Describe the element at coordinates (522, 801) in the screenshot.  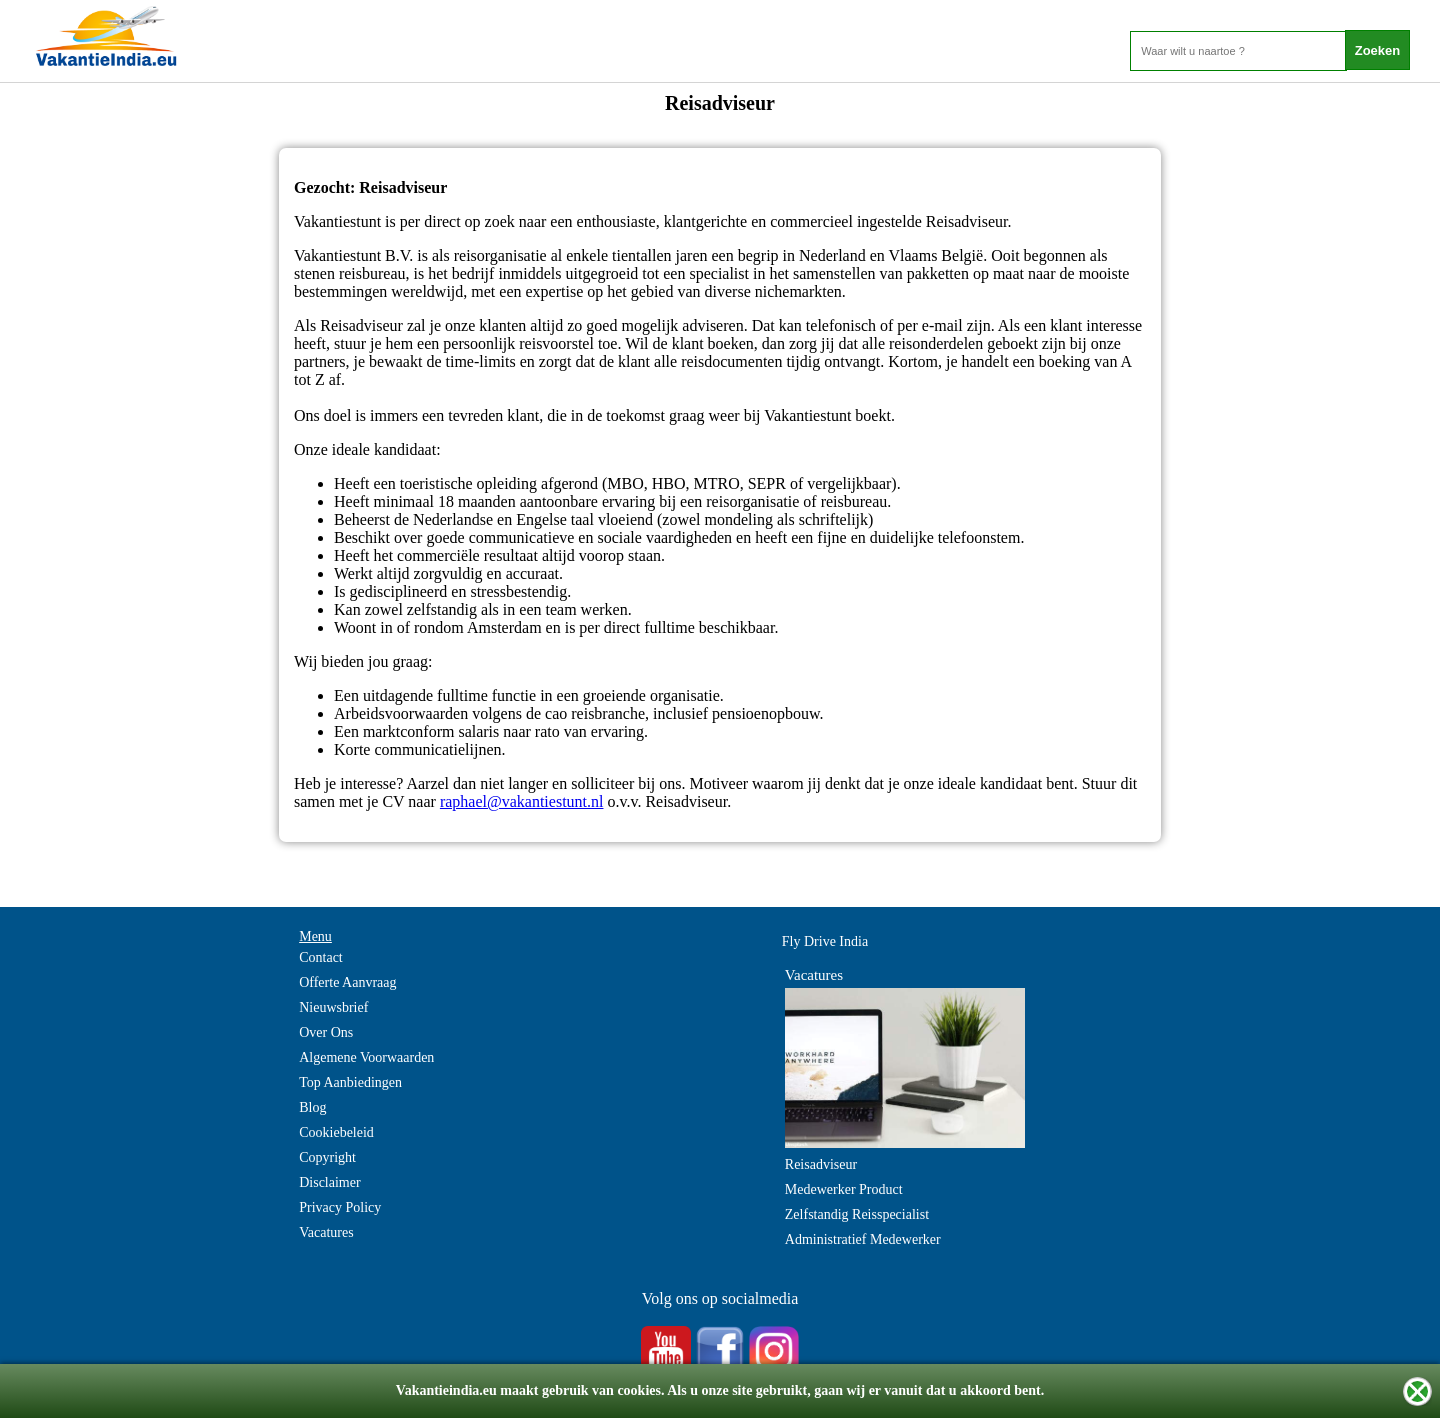
I see `raphael@vakantiestunt.nl` at that location.